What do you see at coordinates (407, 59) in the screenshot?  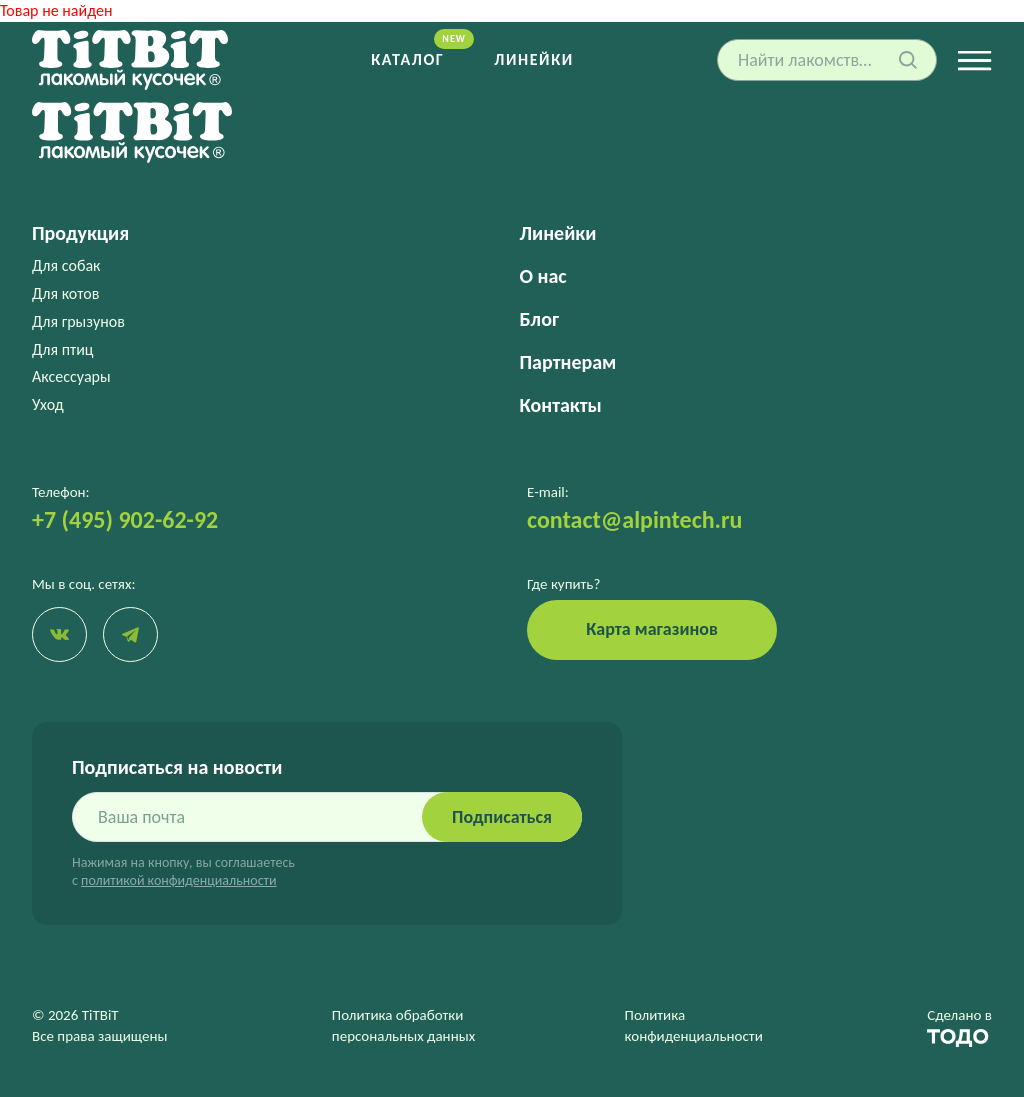 I see `Каталог` at bounding box center [407, 59].